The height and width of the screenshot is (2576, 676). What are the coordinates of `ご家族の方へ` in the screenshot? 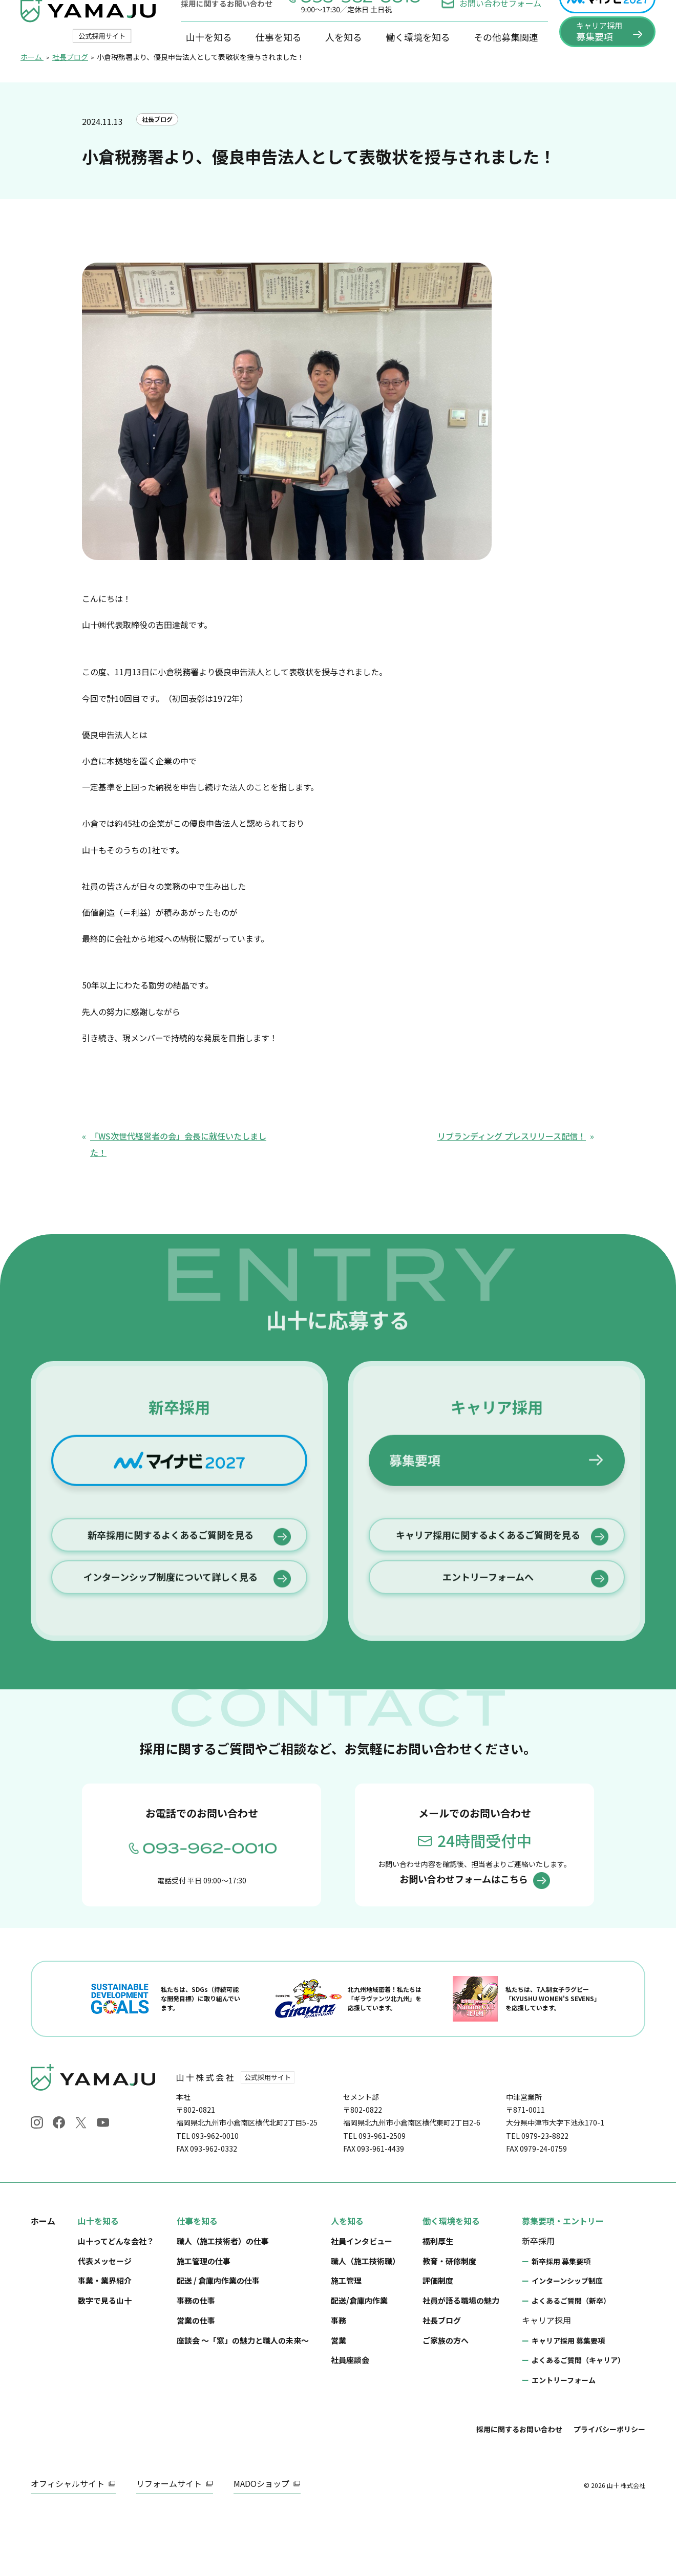 It's located at (445, 2401).